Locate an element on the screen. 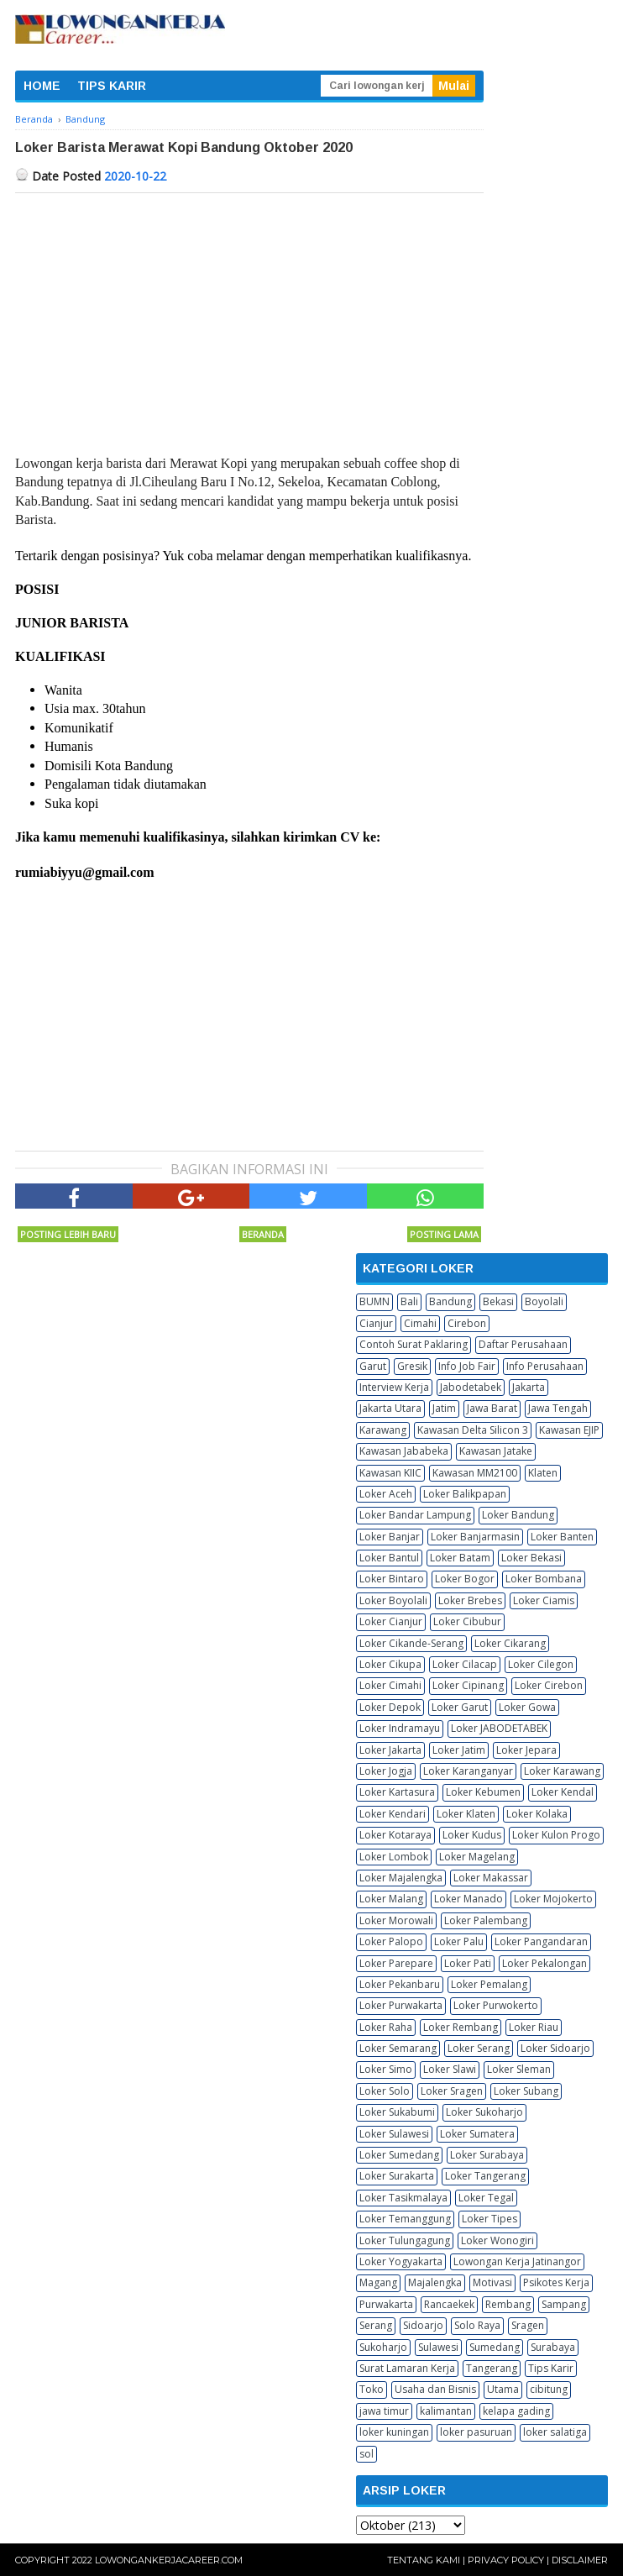  Loker Cimahi is located at coordinates (390, 1685).